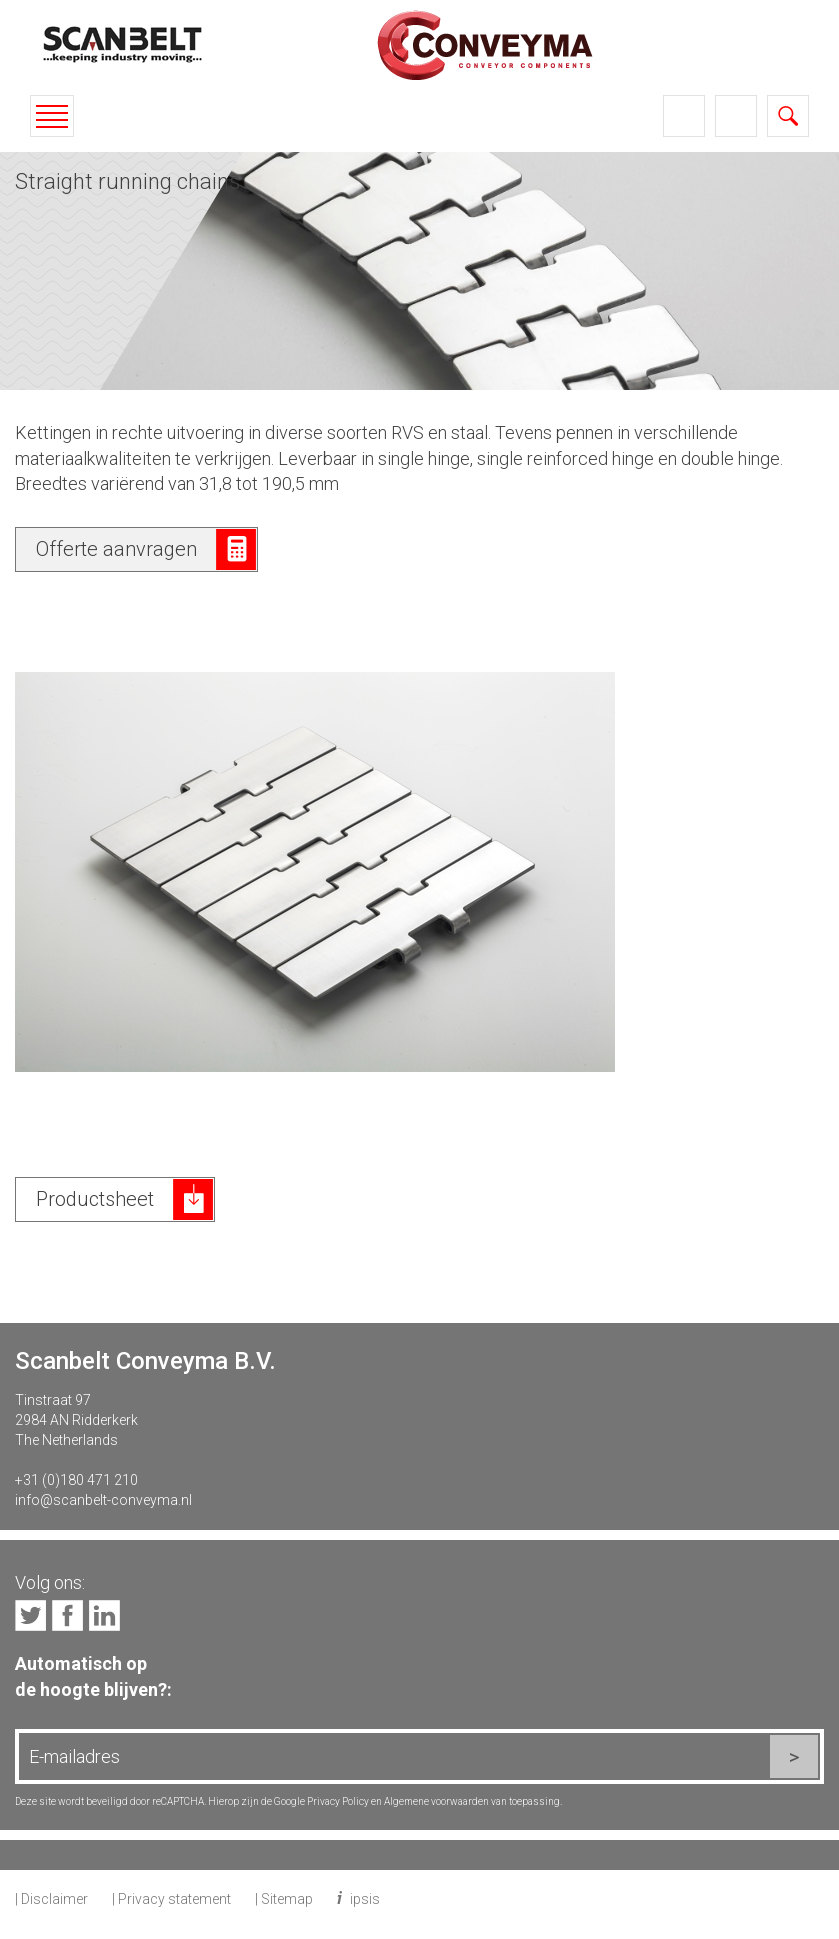 The width and height of the screenshot is (839, 1939). I want to click on Algemene voorwaarden, so click(436, 1801).